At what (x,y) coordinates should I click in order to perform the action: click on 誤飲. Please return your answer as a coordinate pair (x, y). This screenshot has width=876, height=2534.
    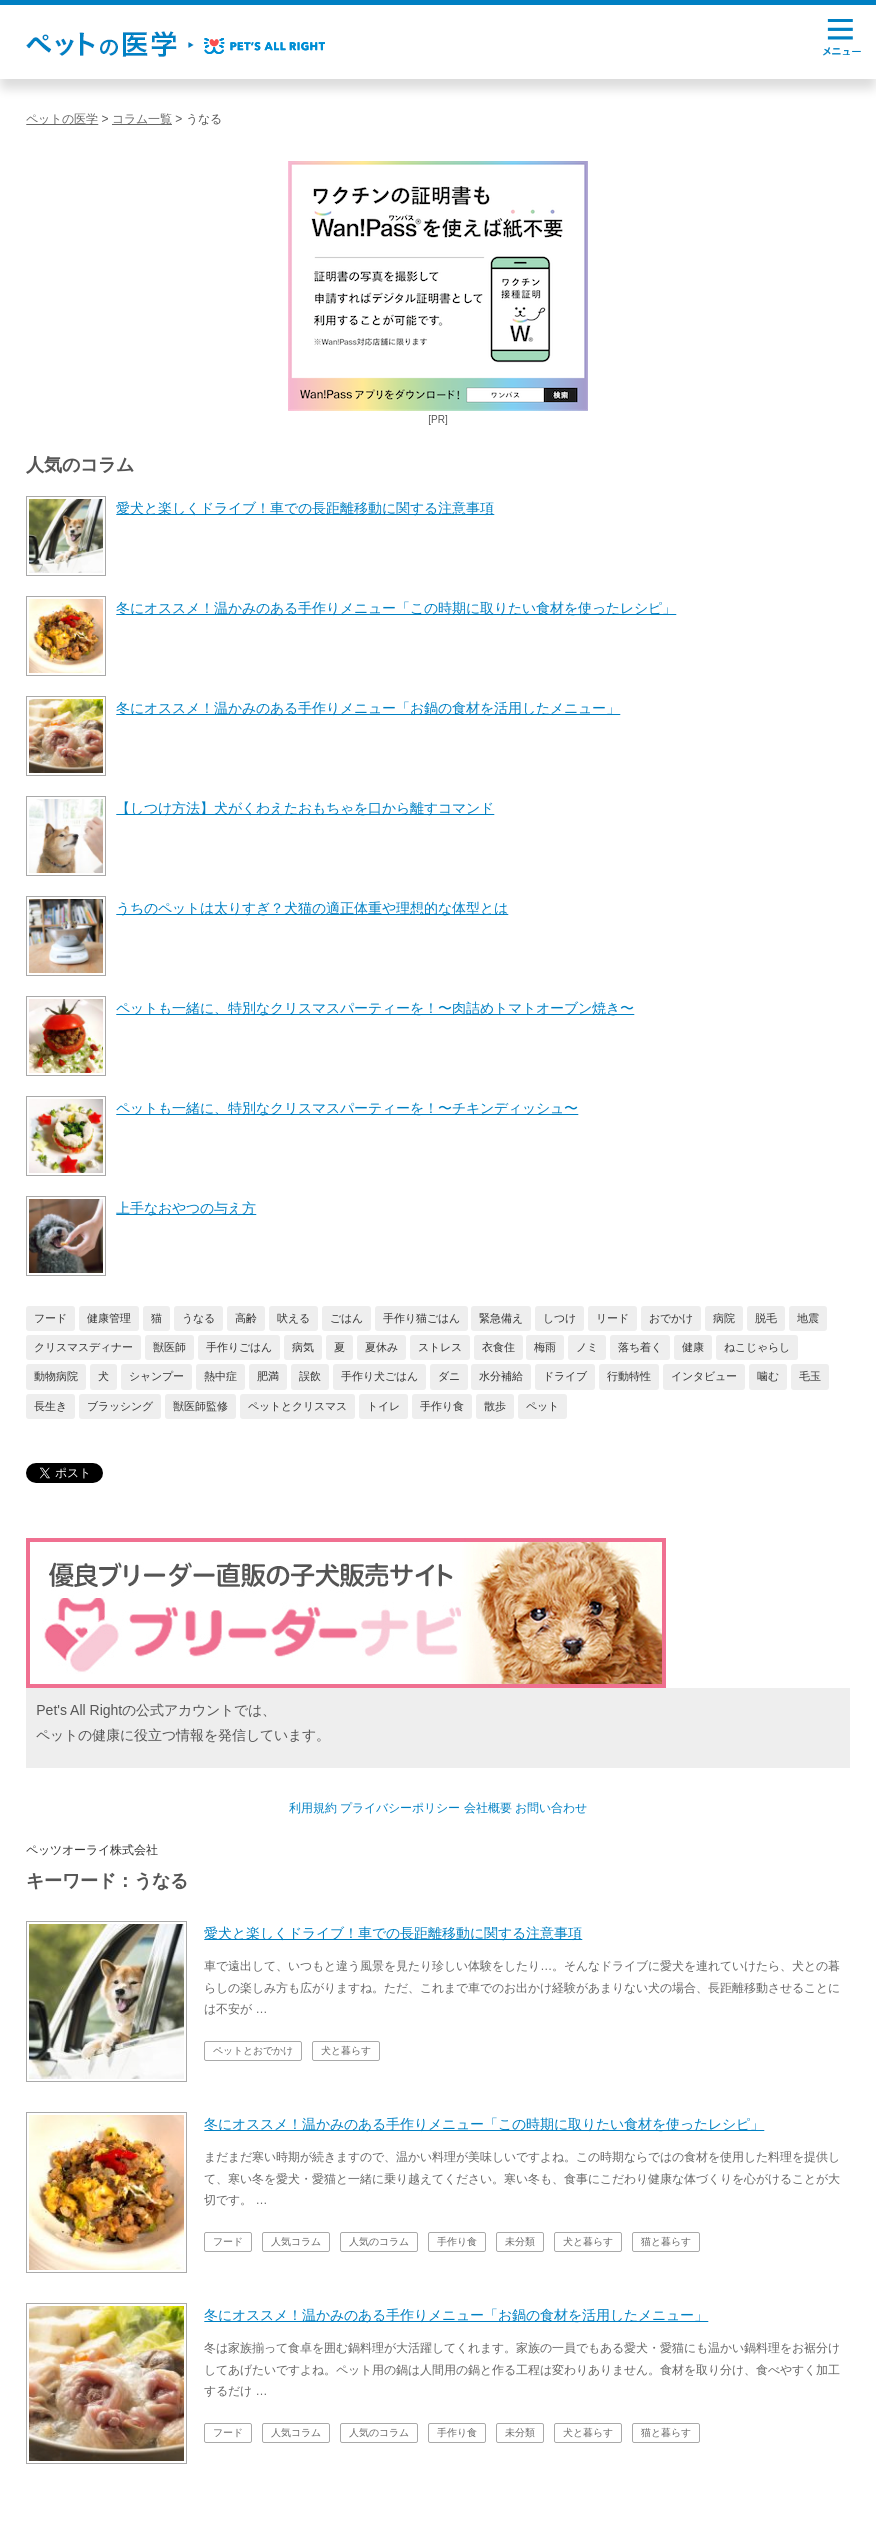
    Looking at the image, I should click on (310, 1376).